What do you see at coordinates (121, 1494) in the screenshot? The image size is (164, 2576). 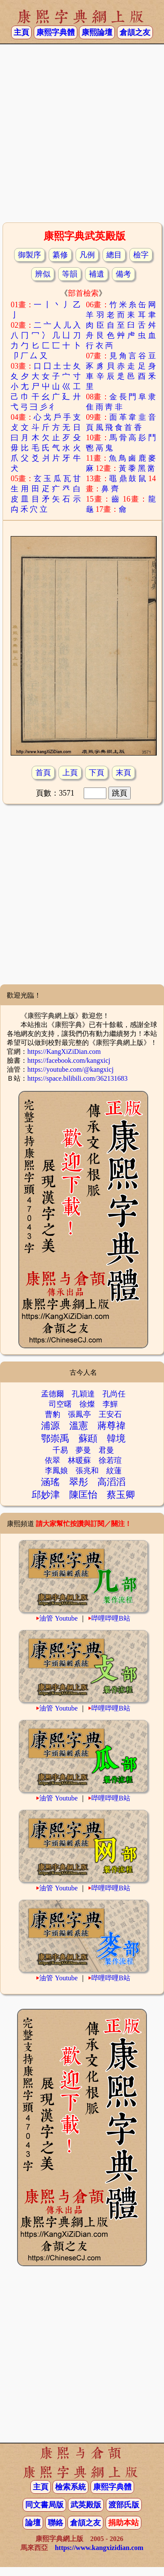 I see `蔡玉卿` at bounding box center [121, 1494].